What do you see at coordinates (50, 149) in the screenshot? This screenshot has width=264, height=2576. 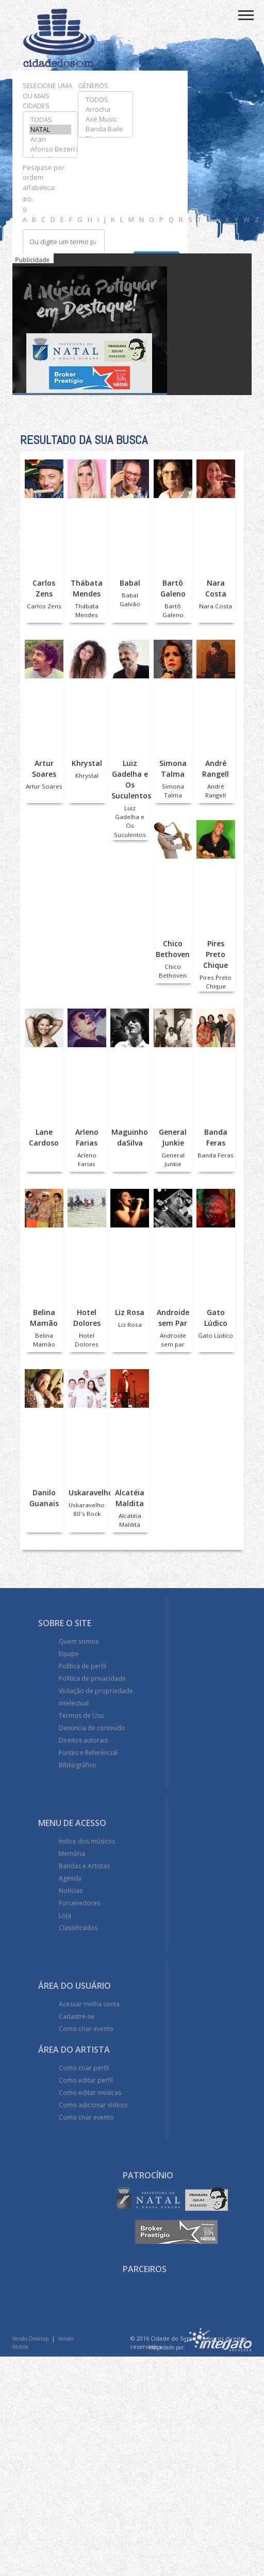 I see `Afonso Bezerra` at bounding box center [50, 149].